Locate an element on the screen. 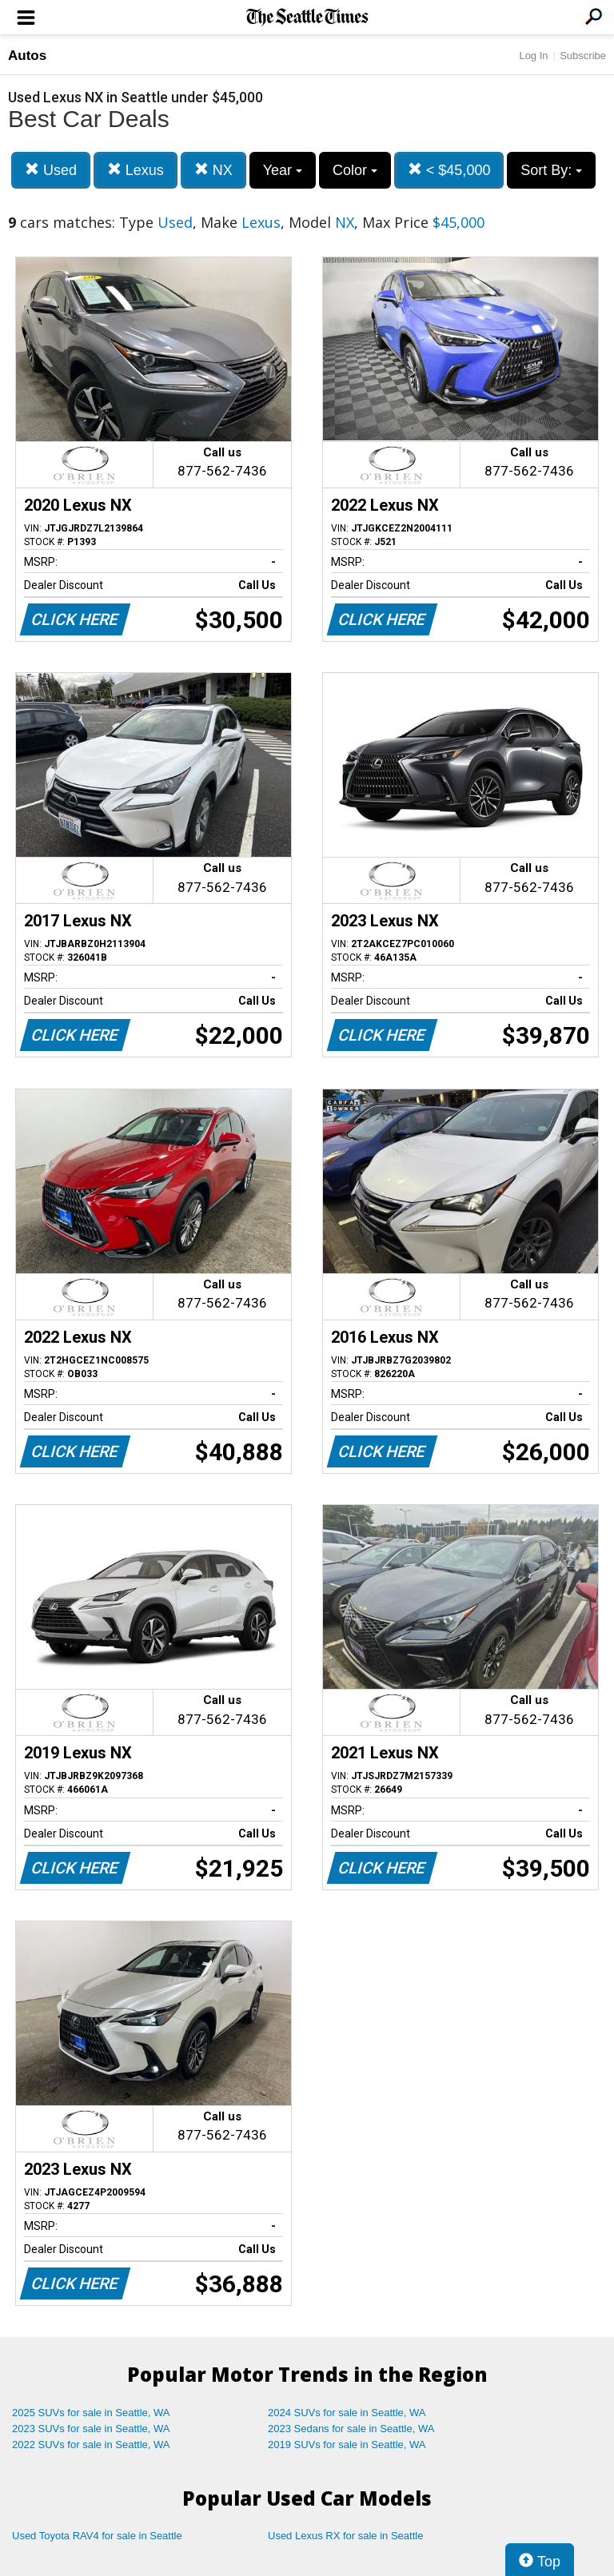 The width and height of the screenshot is (614, 2576). Sort By: is located at coordinates (551, 170).